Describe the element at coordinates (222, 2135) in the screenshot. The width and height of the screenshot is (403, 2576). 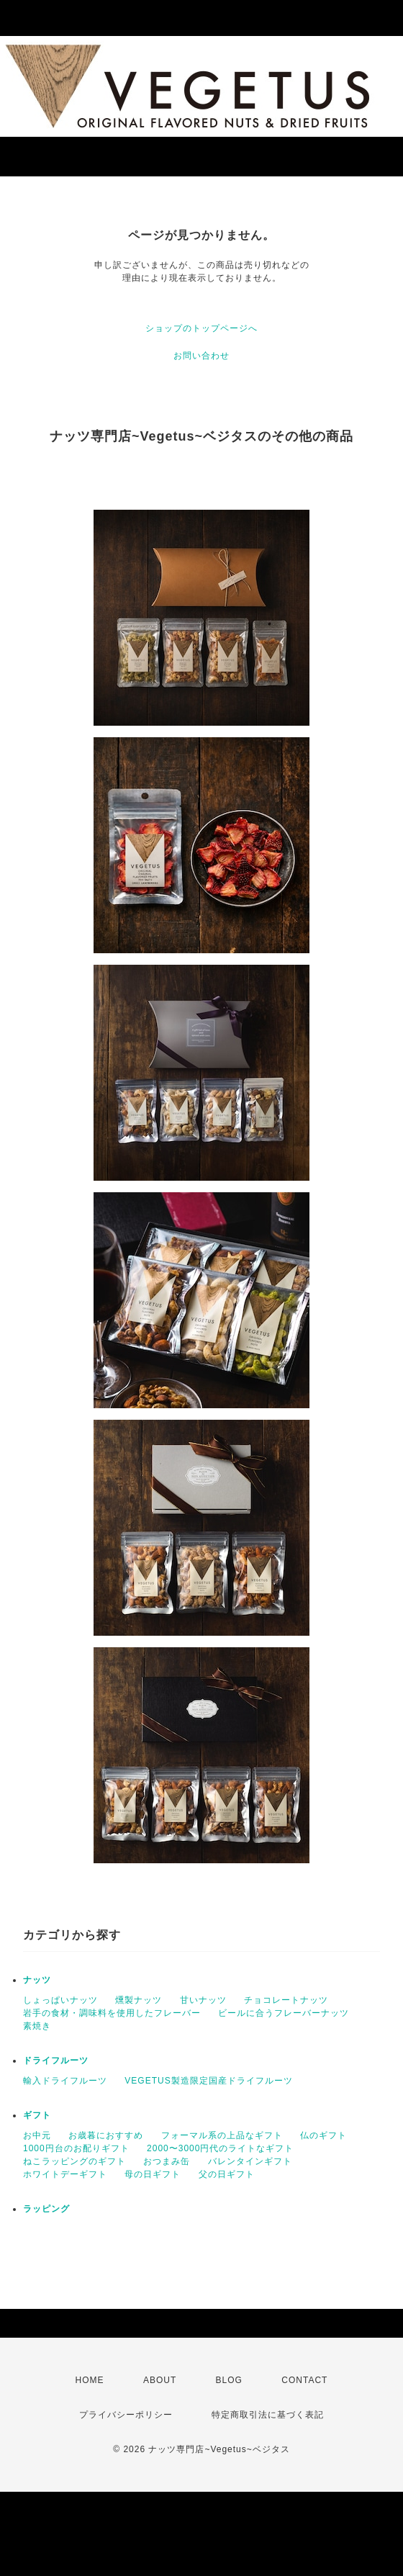
I see `フォーマル系の上品なギフト` at that location.